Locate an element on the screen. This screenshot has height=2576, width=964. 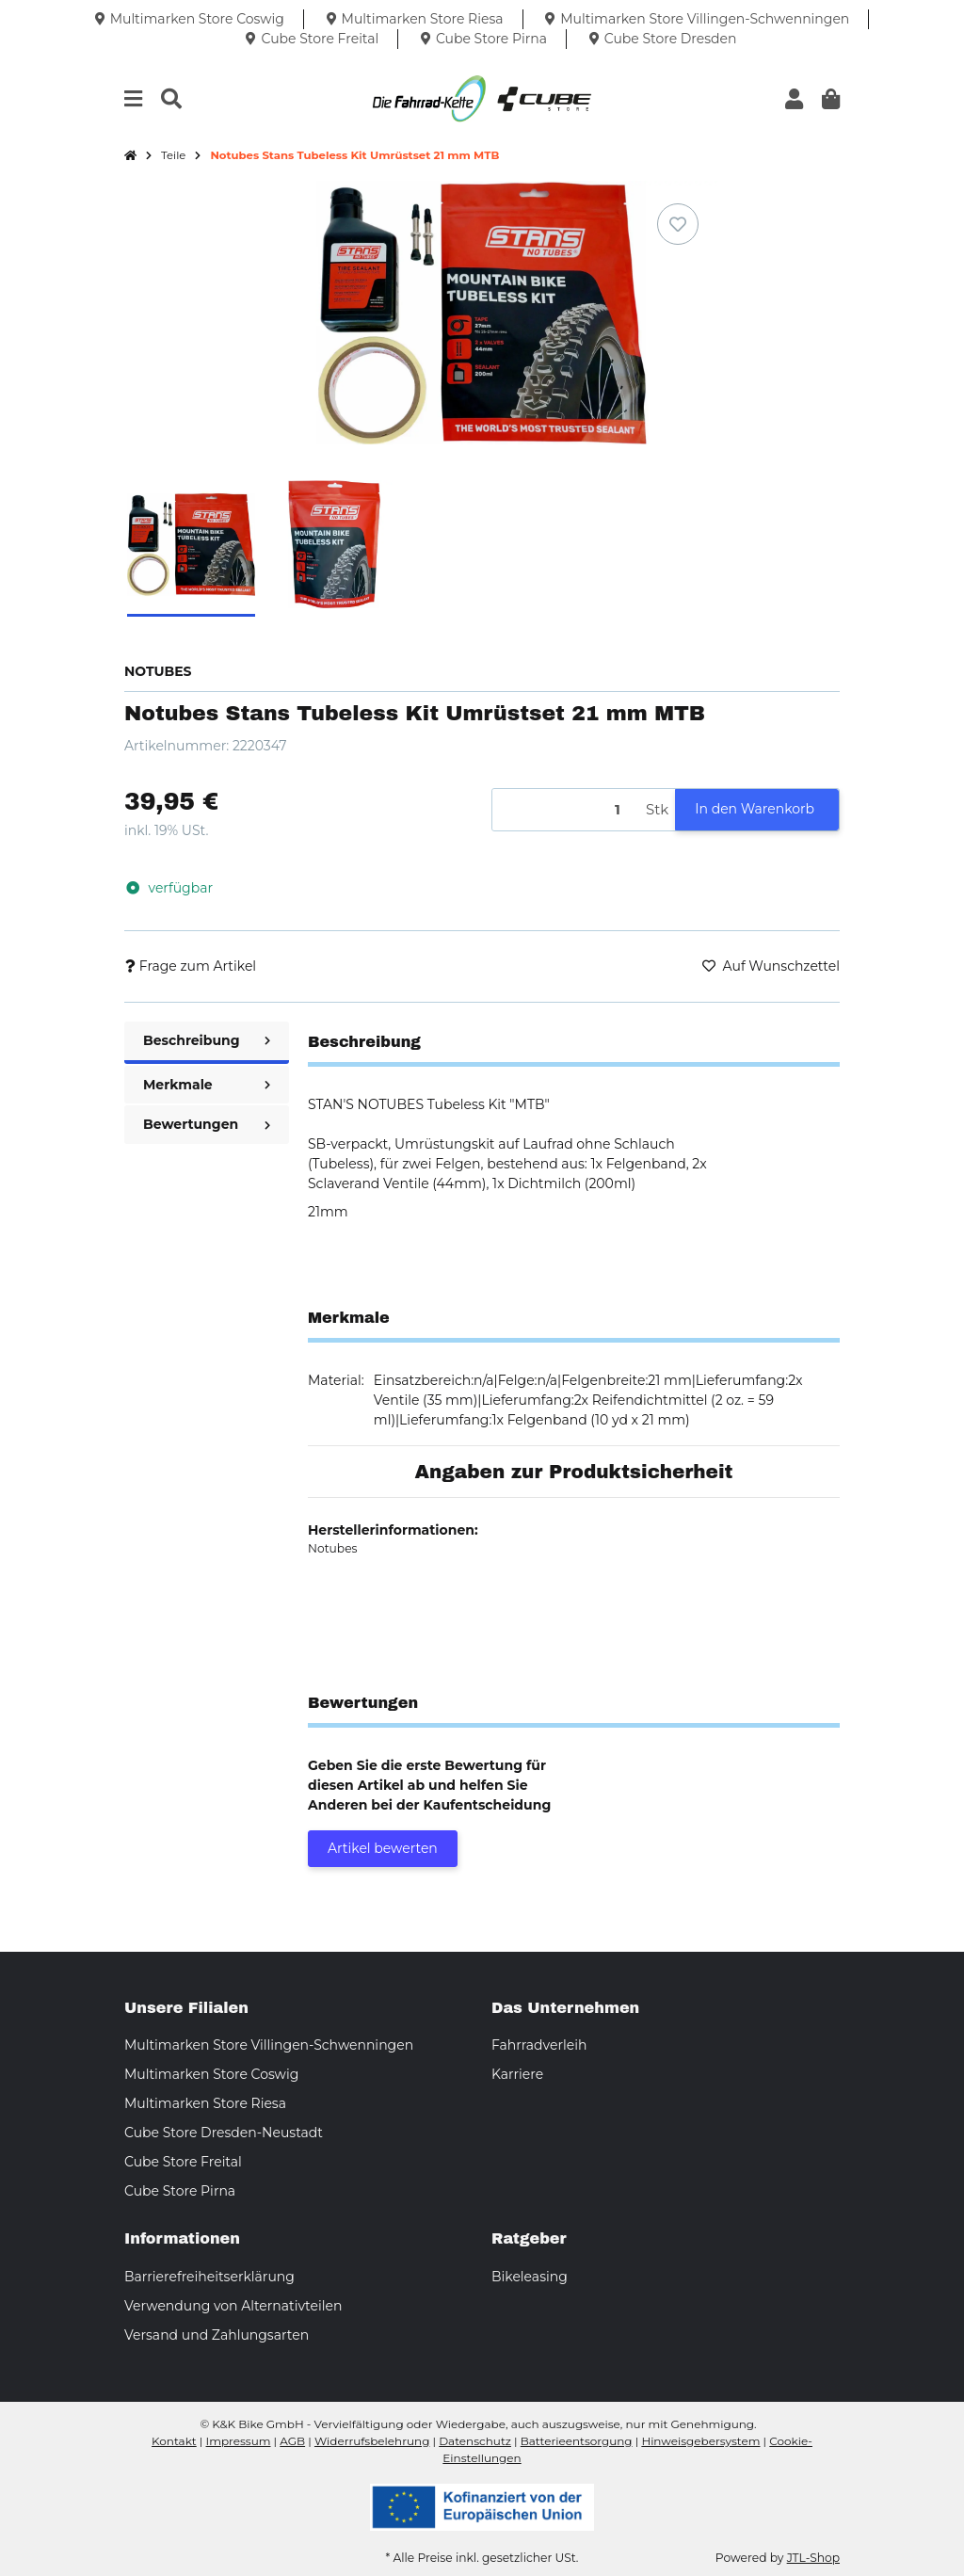
Kontakt is located at coordinates (174, 2441).